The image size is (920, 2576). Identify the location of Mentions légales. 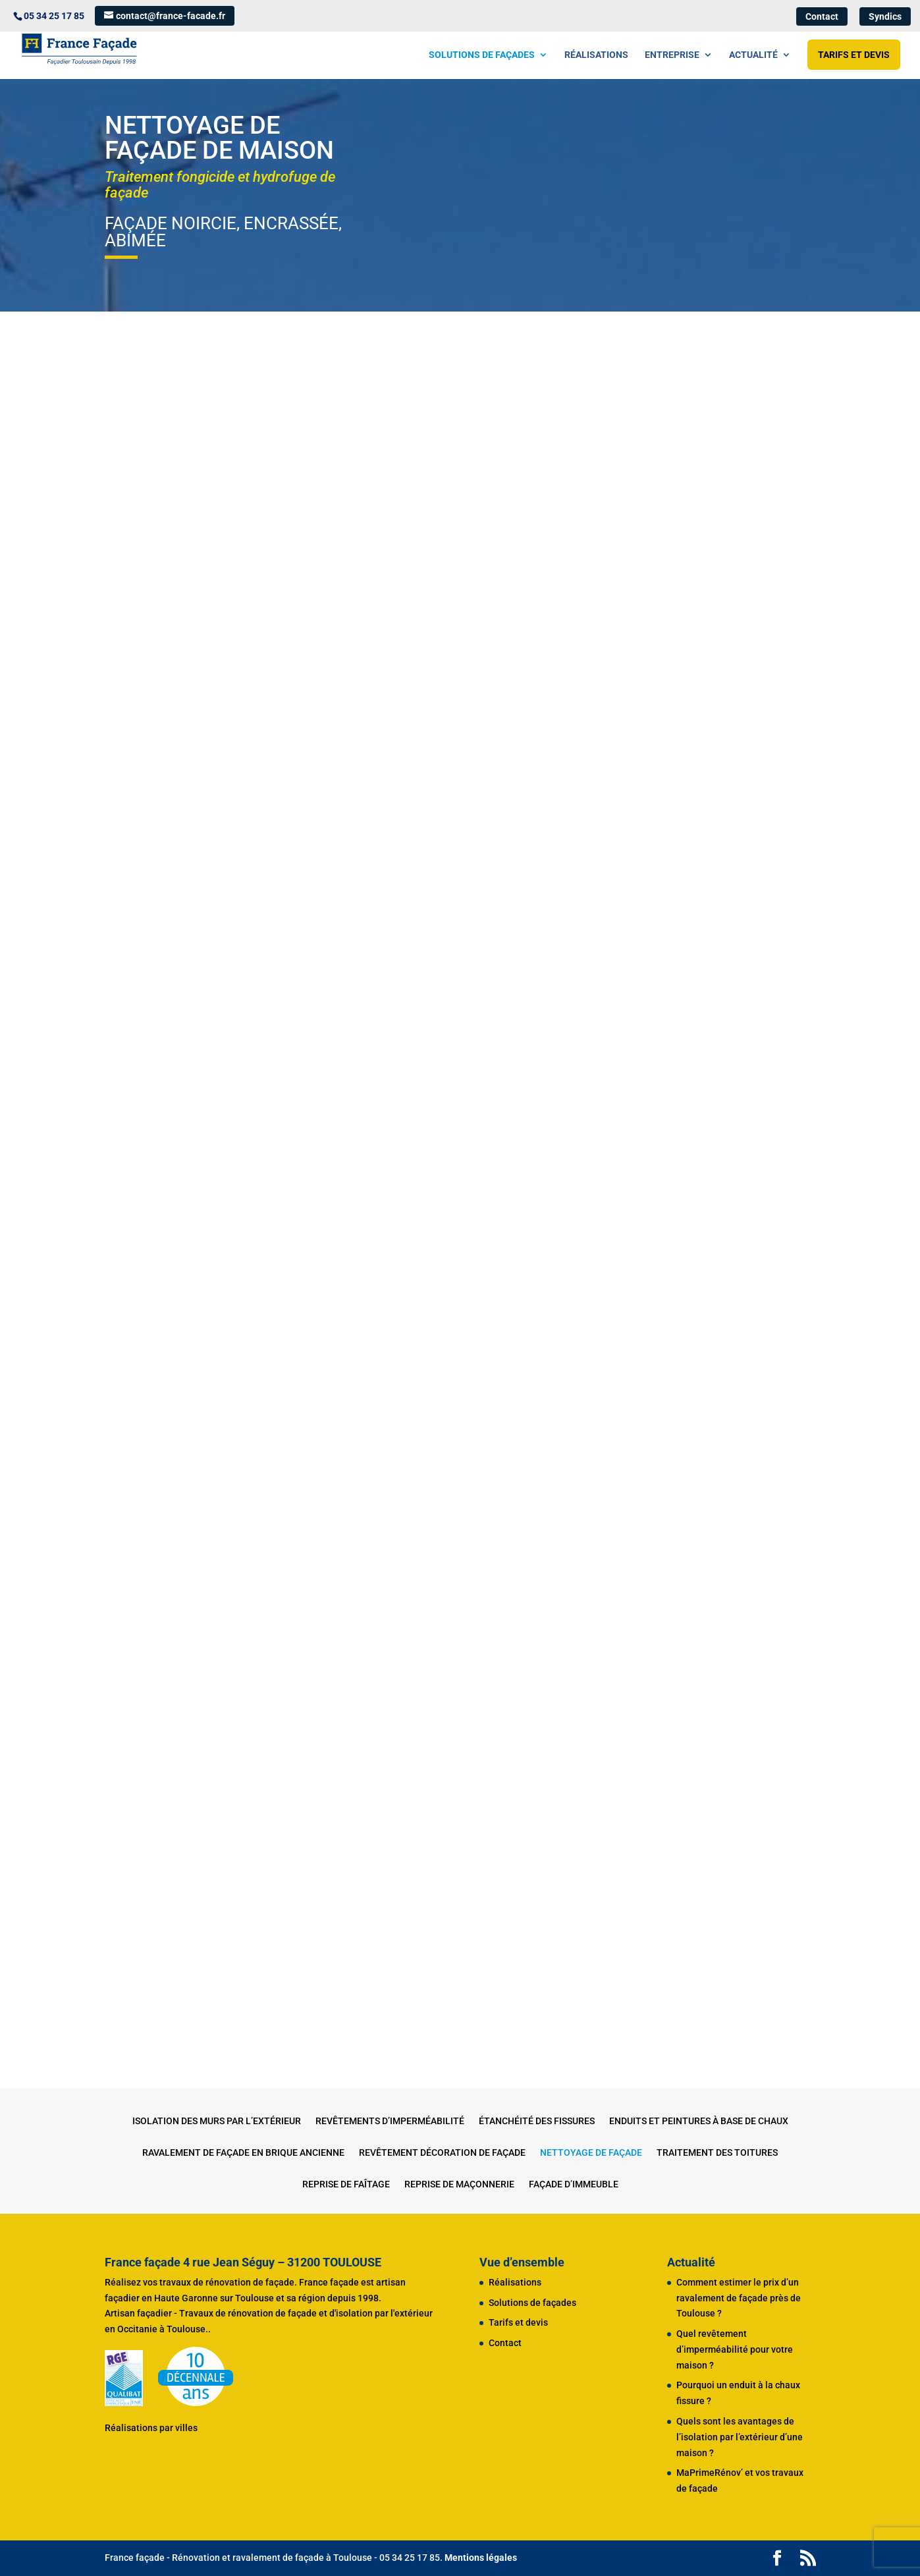
(481, 2557).